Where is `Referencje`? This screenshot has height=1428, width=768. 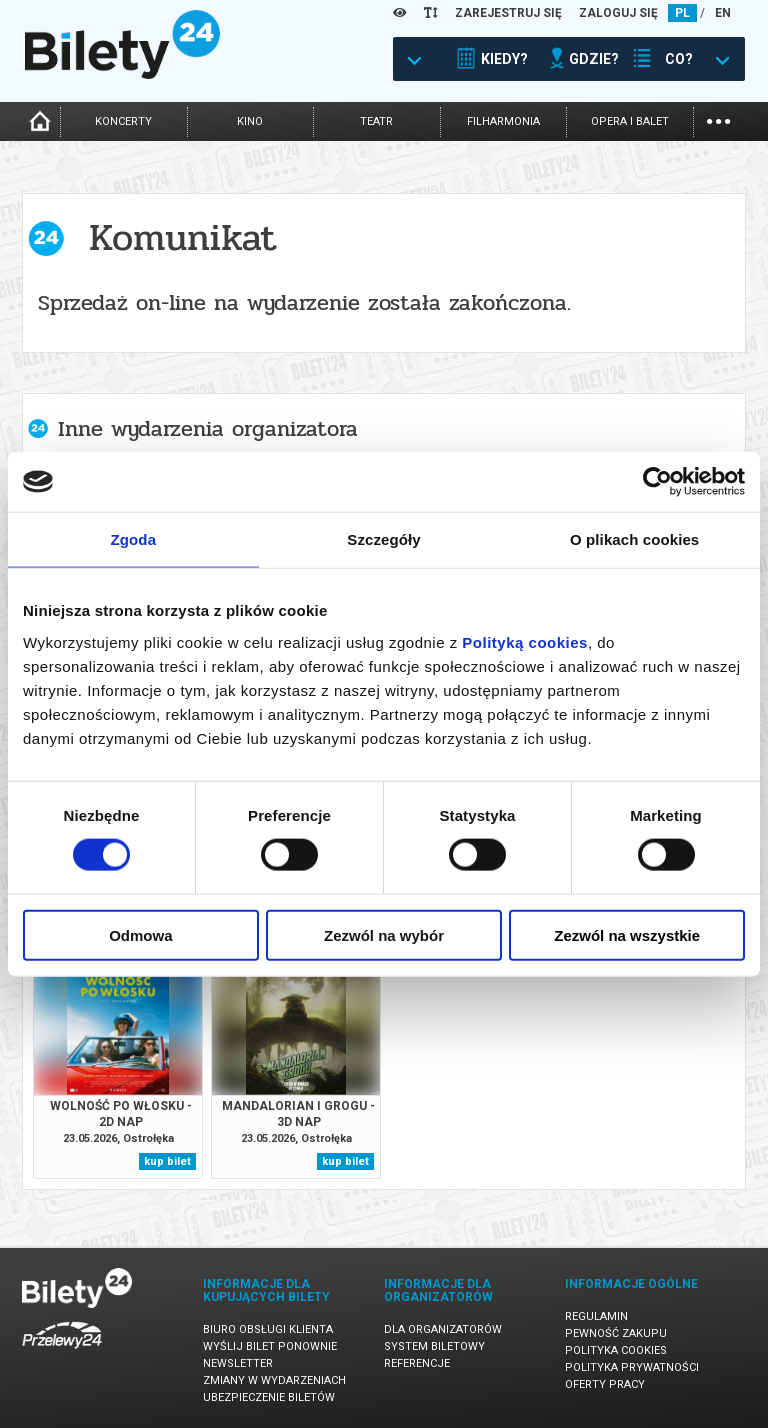
Referencje is located at coordinates (417, 1363).